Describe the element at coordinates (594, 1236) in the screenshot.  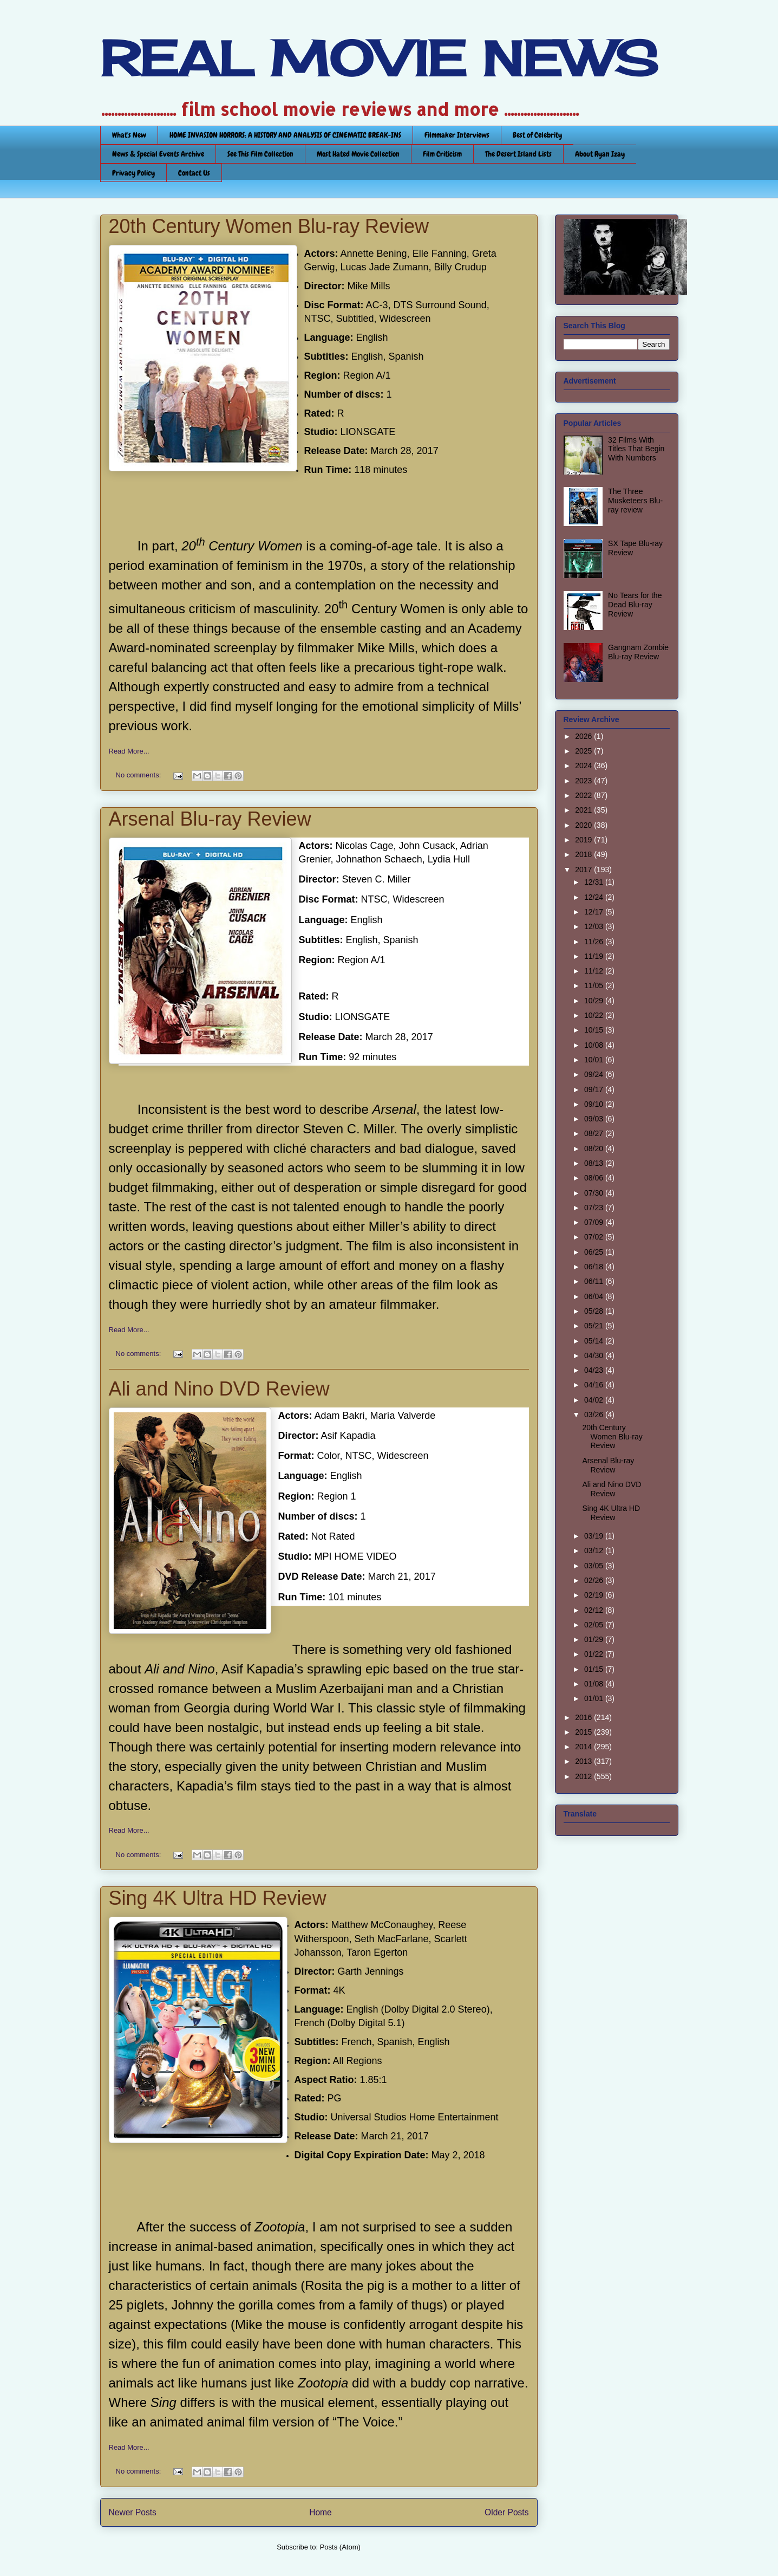
I see `07/02` at that location.